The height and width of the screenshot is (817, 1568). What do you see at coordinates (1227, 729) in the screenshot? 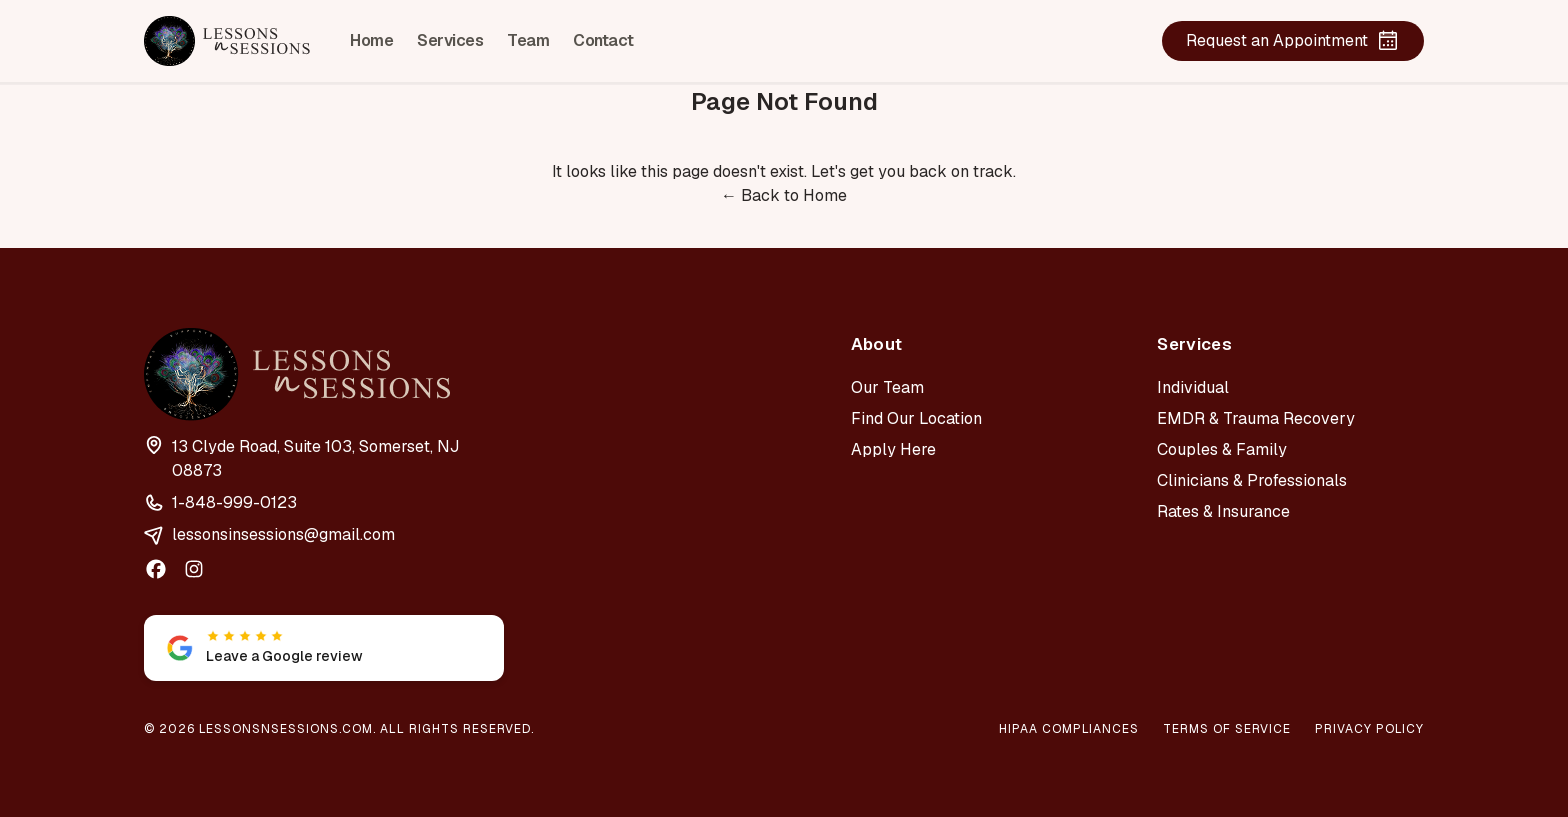
I see `Terms of Service` at bounding box center [1227, 729].